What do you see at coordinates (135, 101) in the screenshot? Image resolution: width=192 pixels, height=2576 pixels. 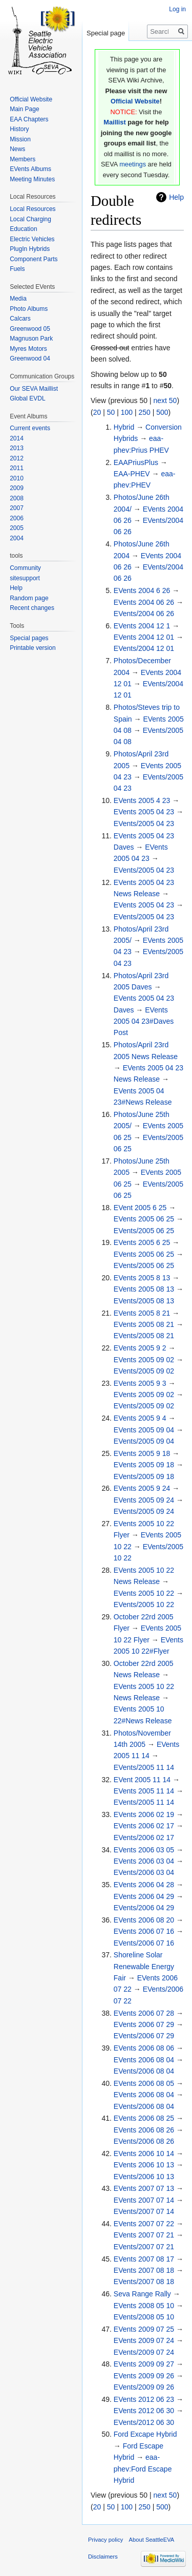 I see `Official Website` at bounding box center [135, 101].